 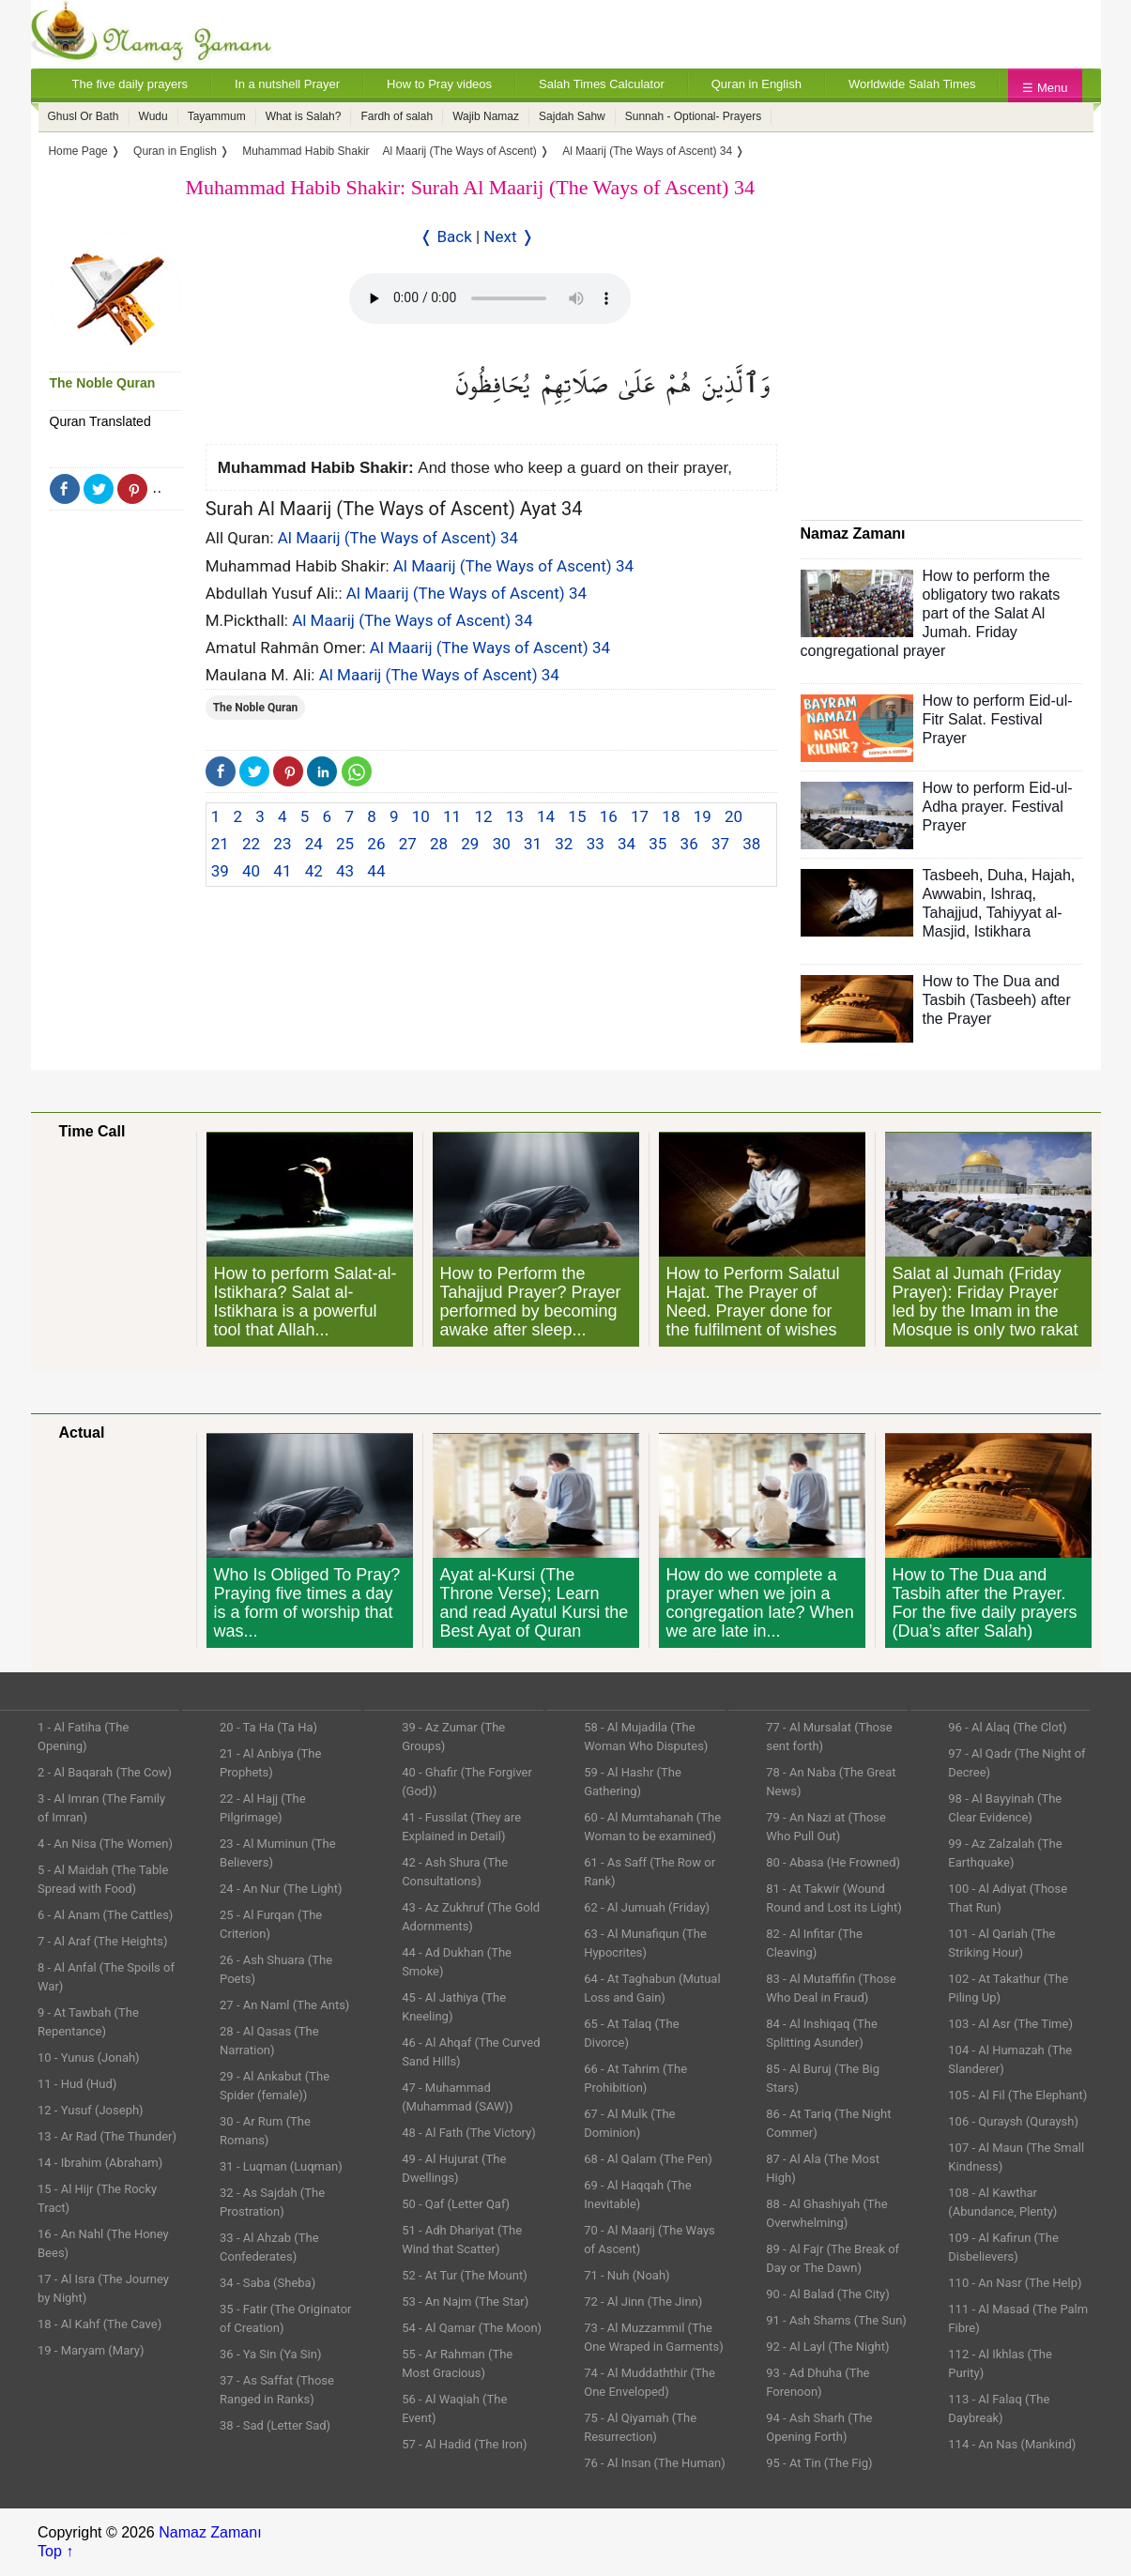 I want to click on The five daily prayers, so click(x=130, y=84).